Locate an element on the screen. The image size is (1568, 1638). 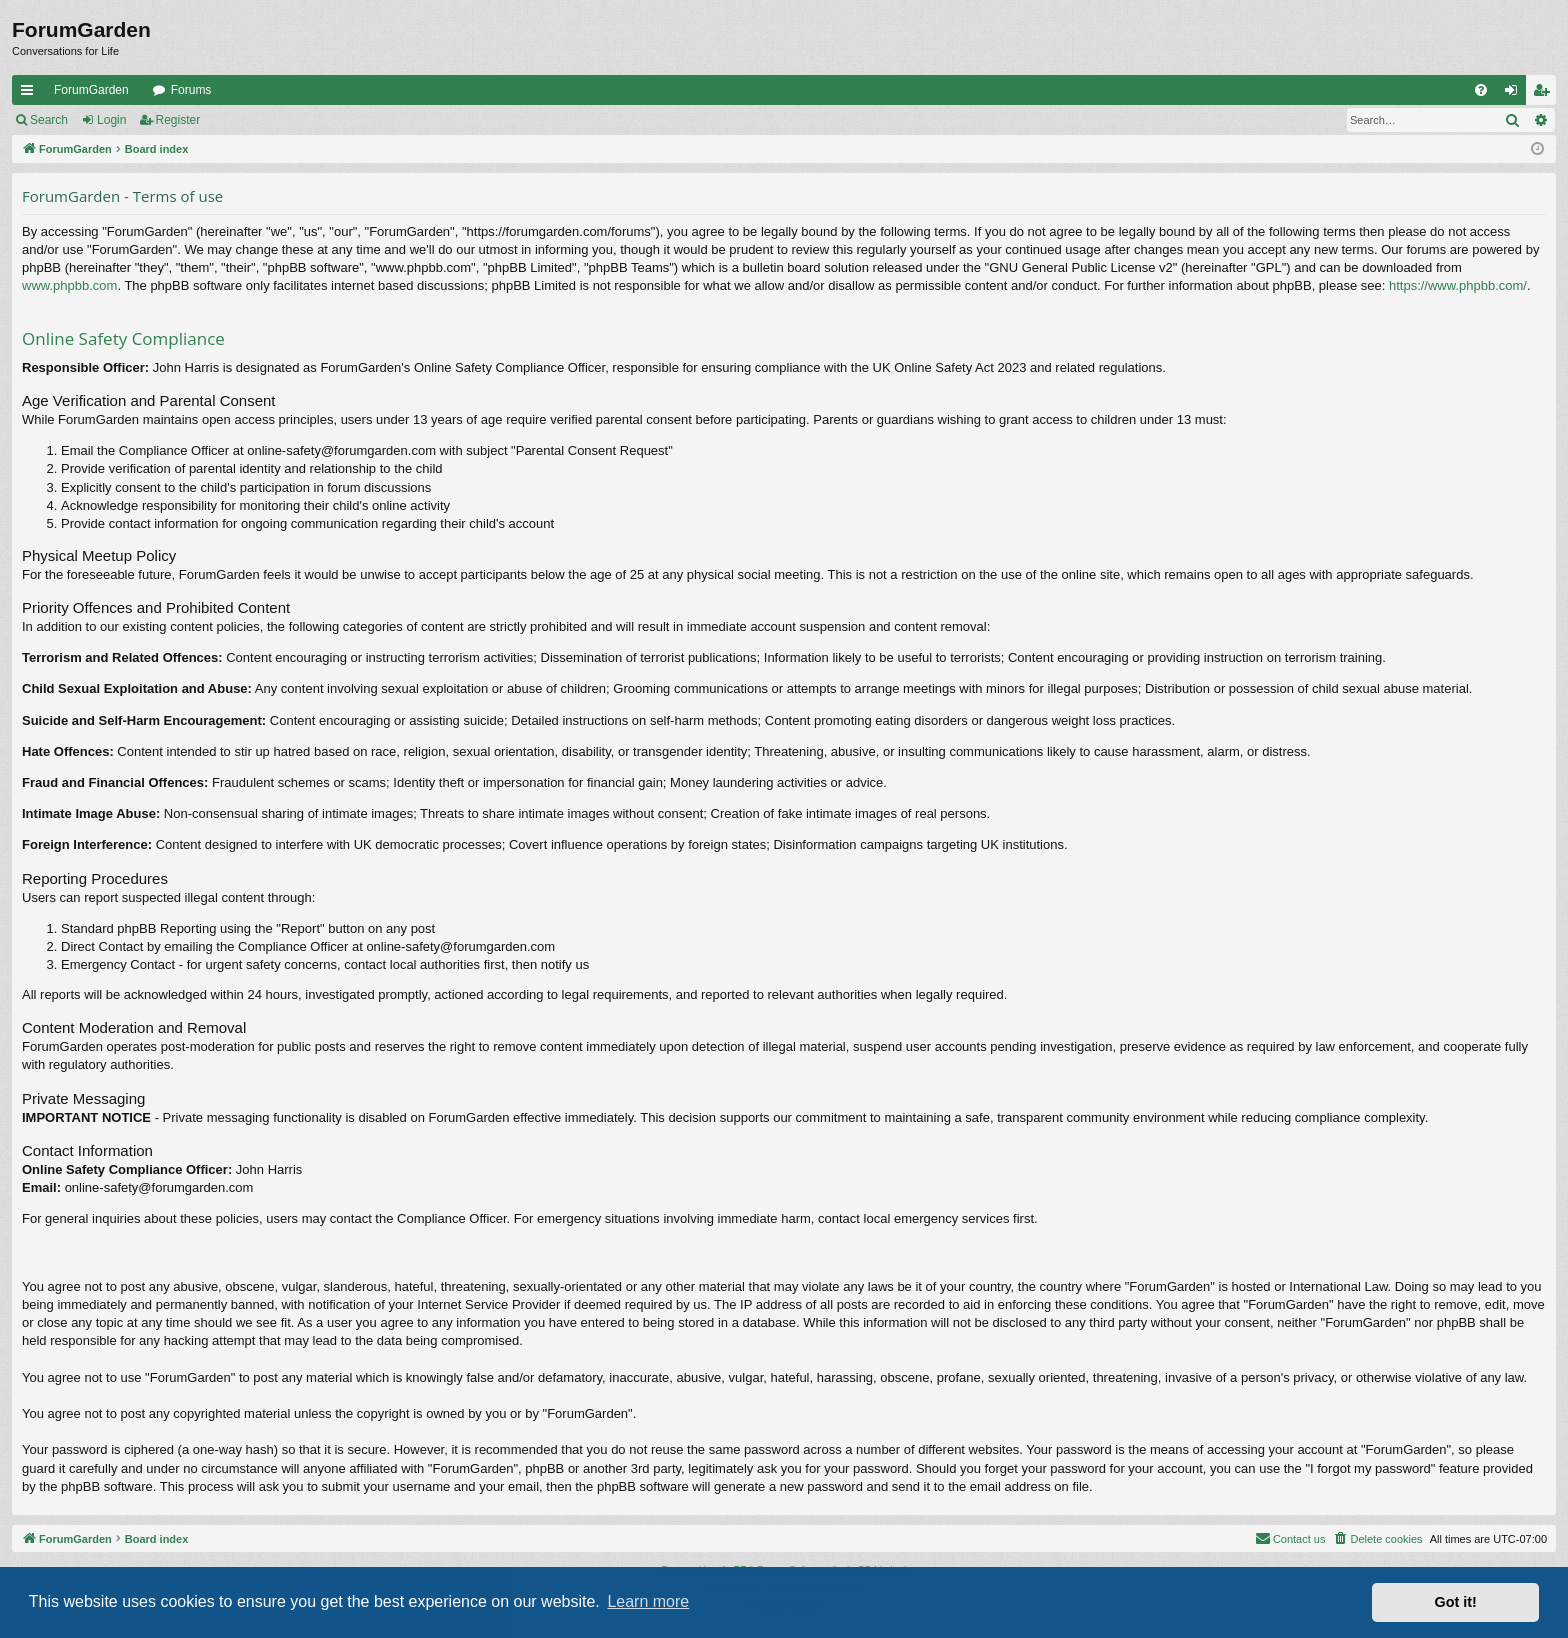
Search is located at coordinates (49, 120).